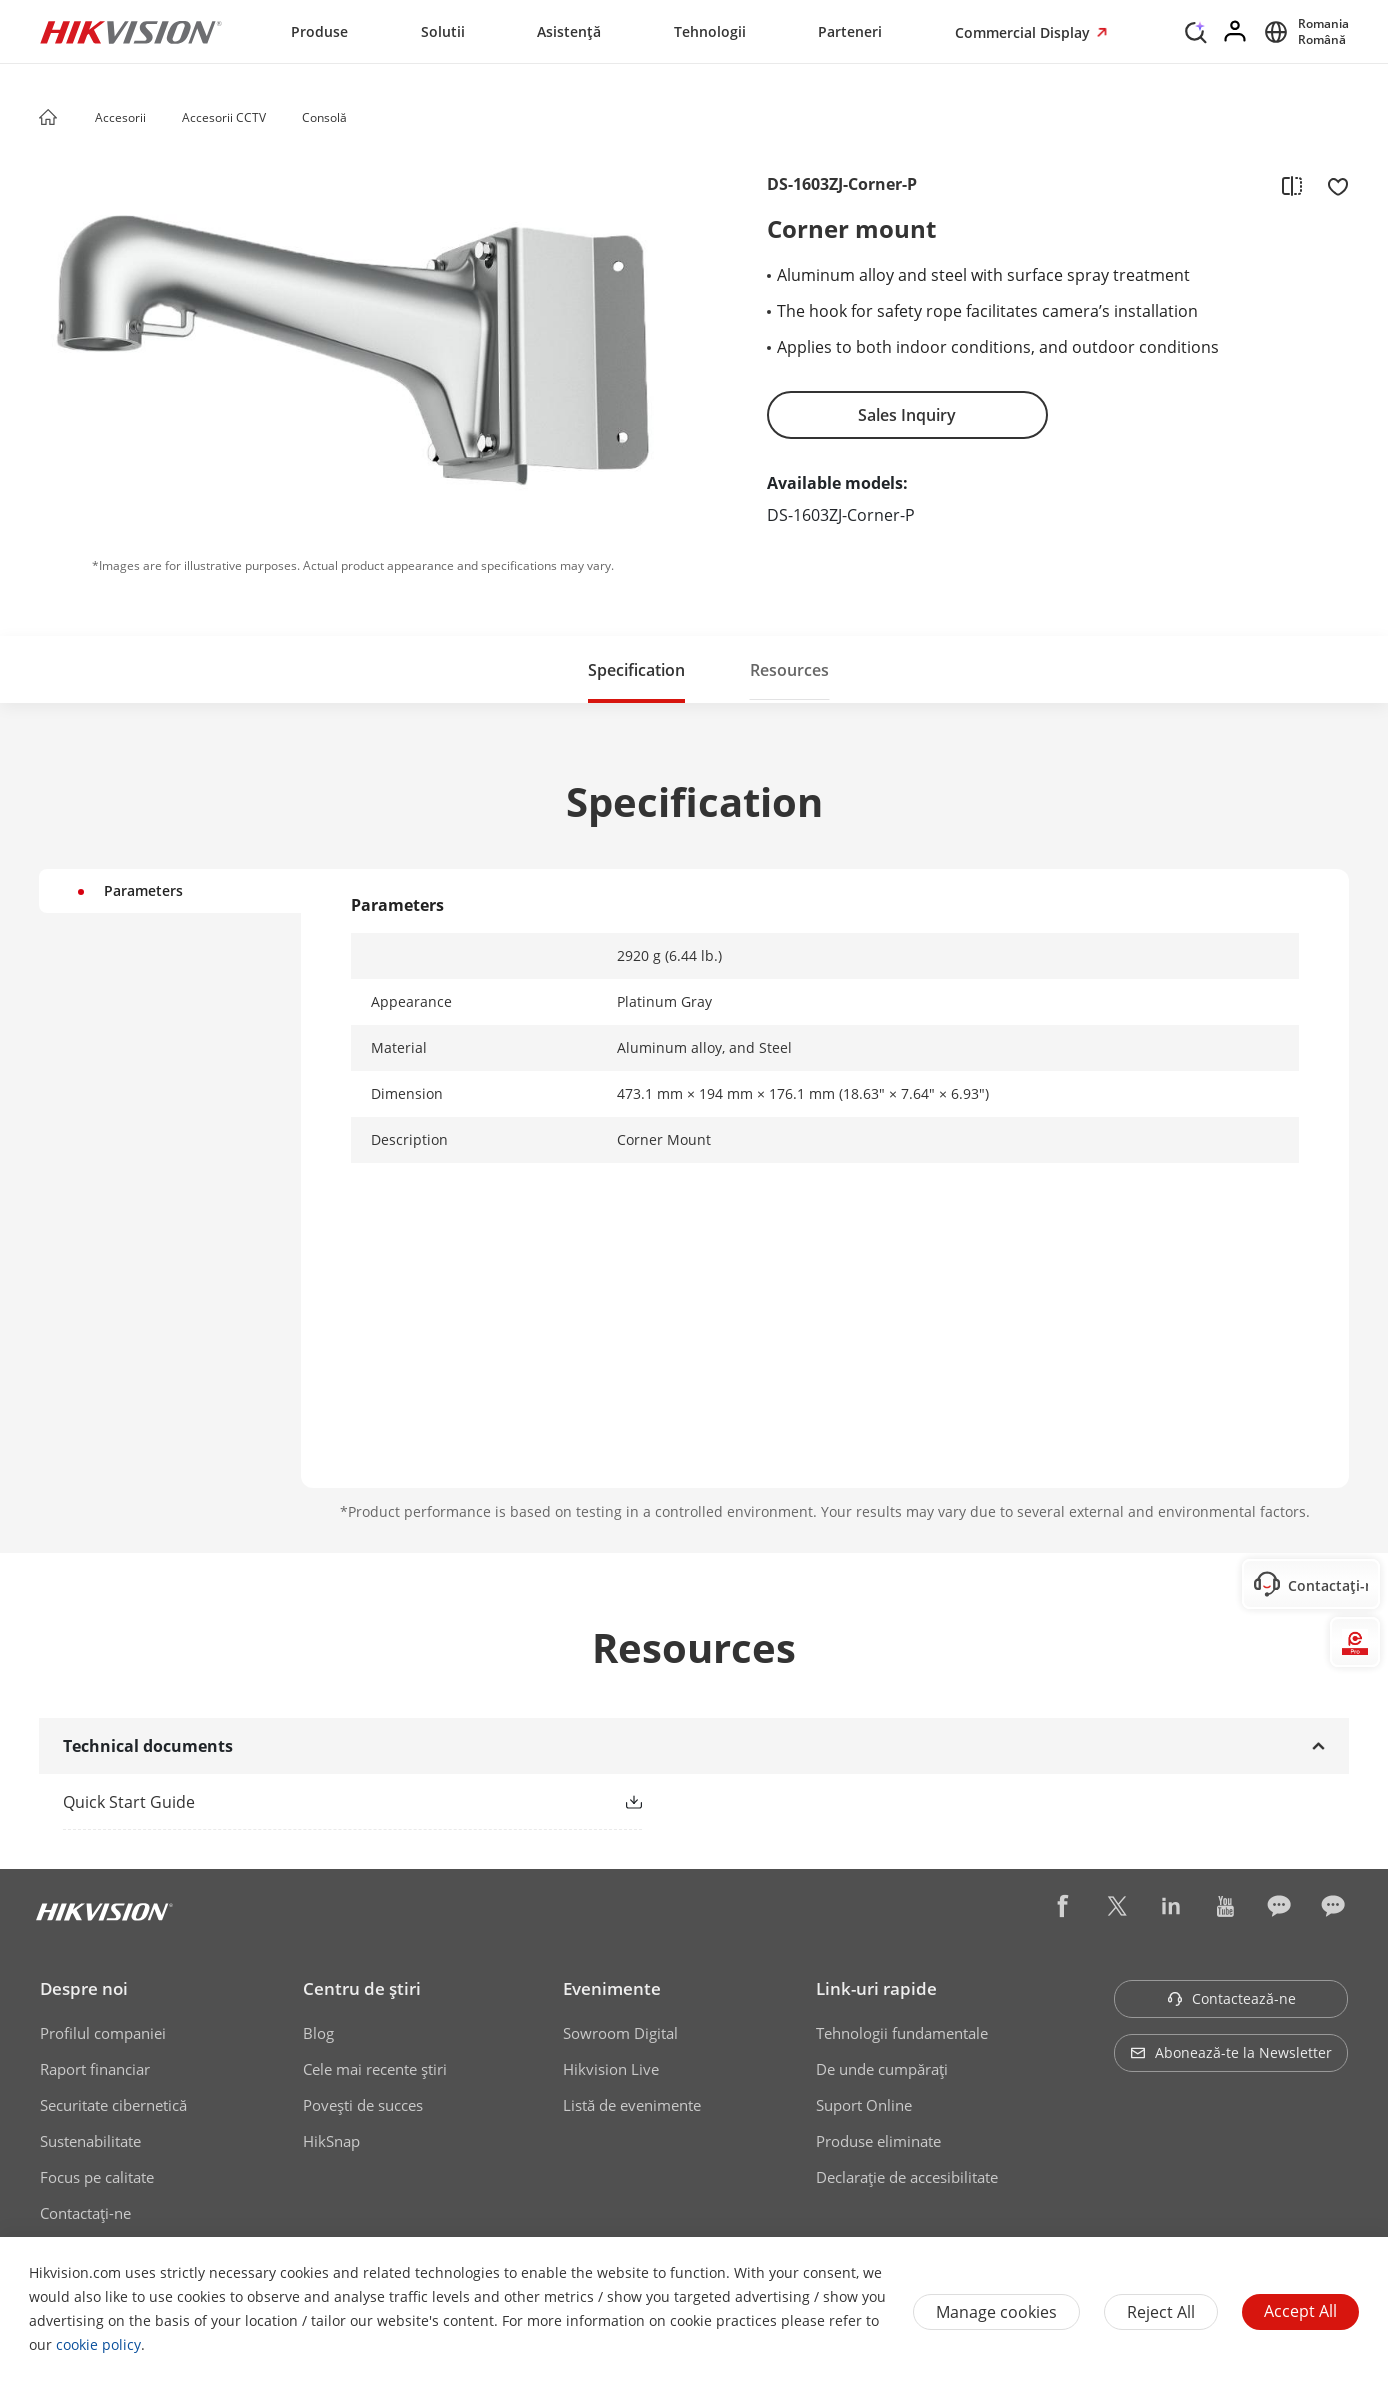  What do you see at coordinates (98, 2344) in the screenshot?
I see `cookie policy` at bounding box center [98, 2344].